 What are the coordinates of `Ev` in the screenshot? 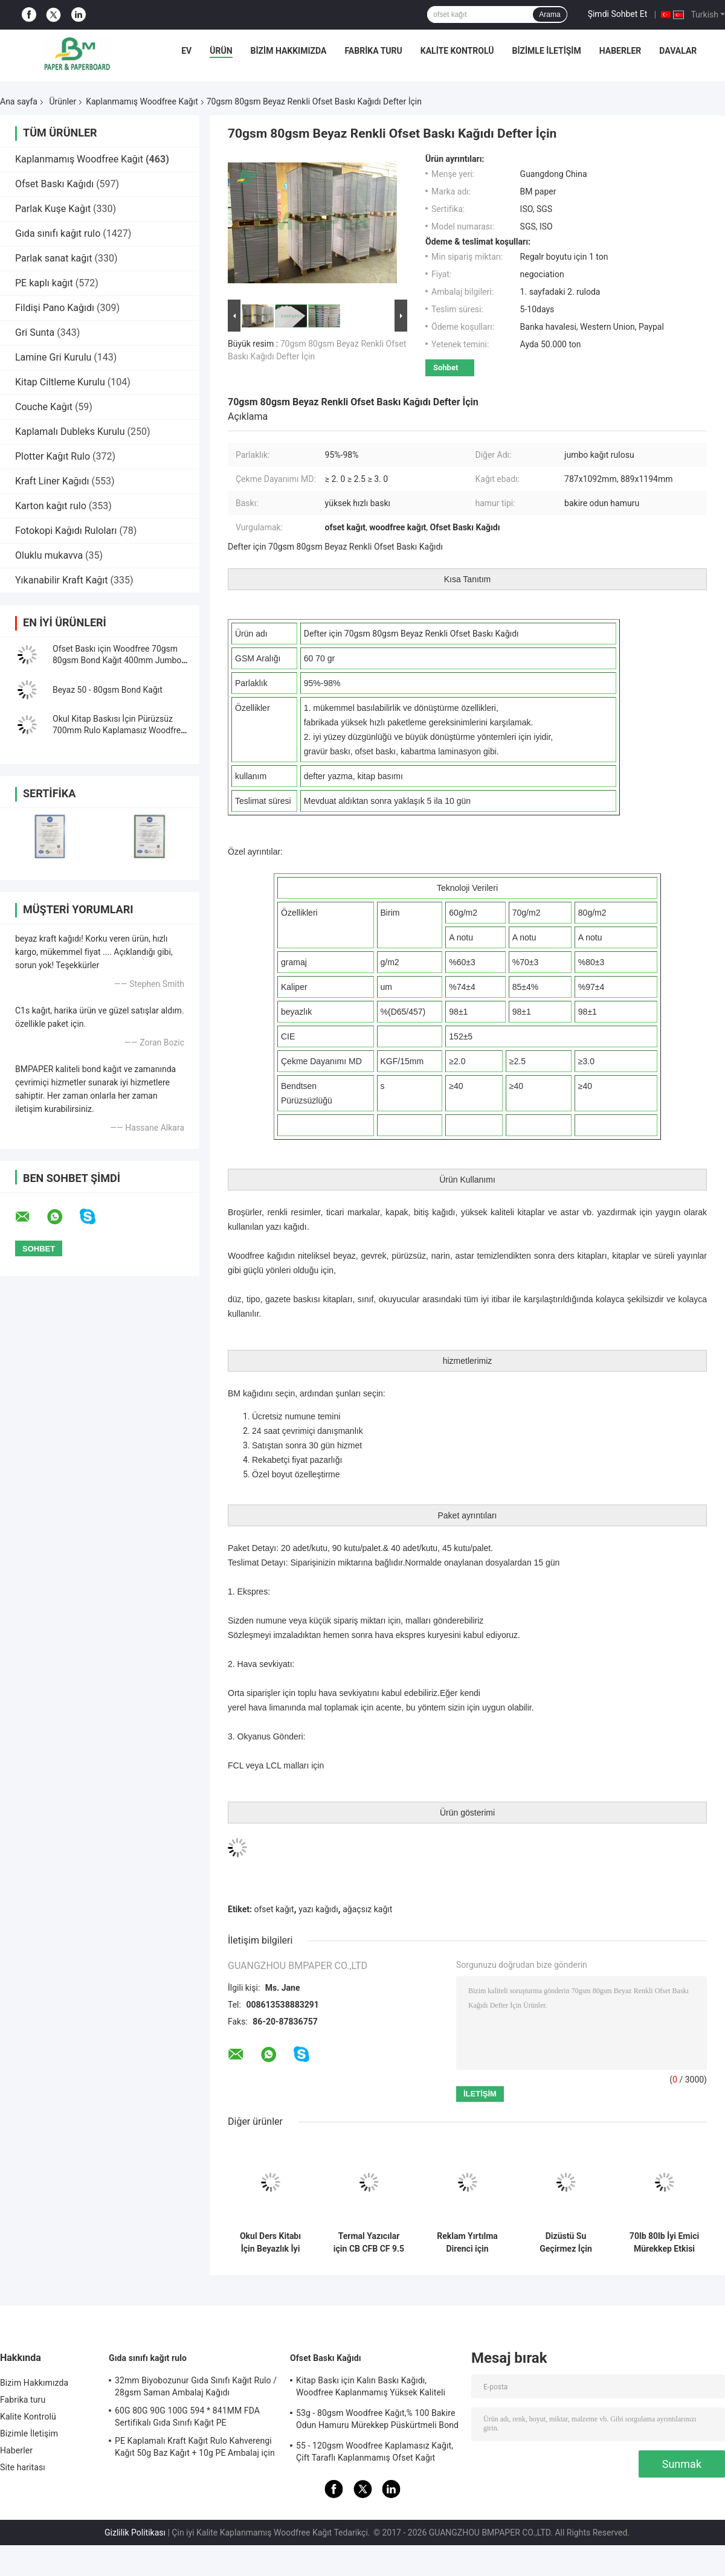 It's located at (186, 51).